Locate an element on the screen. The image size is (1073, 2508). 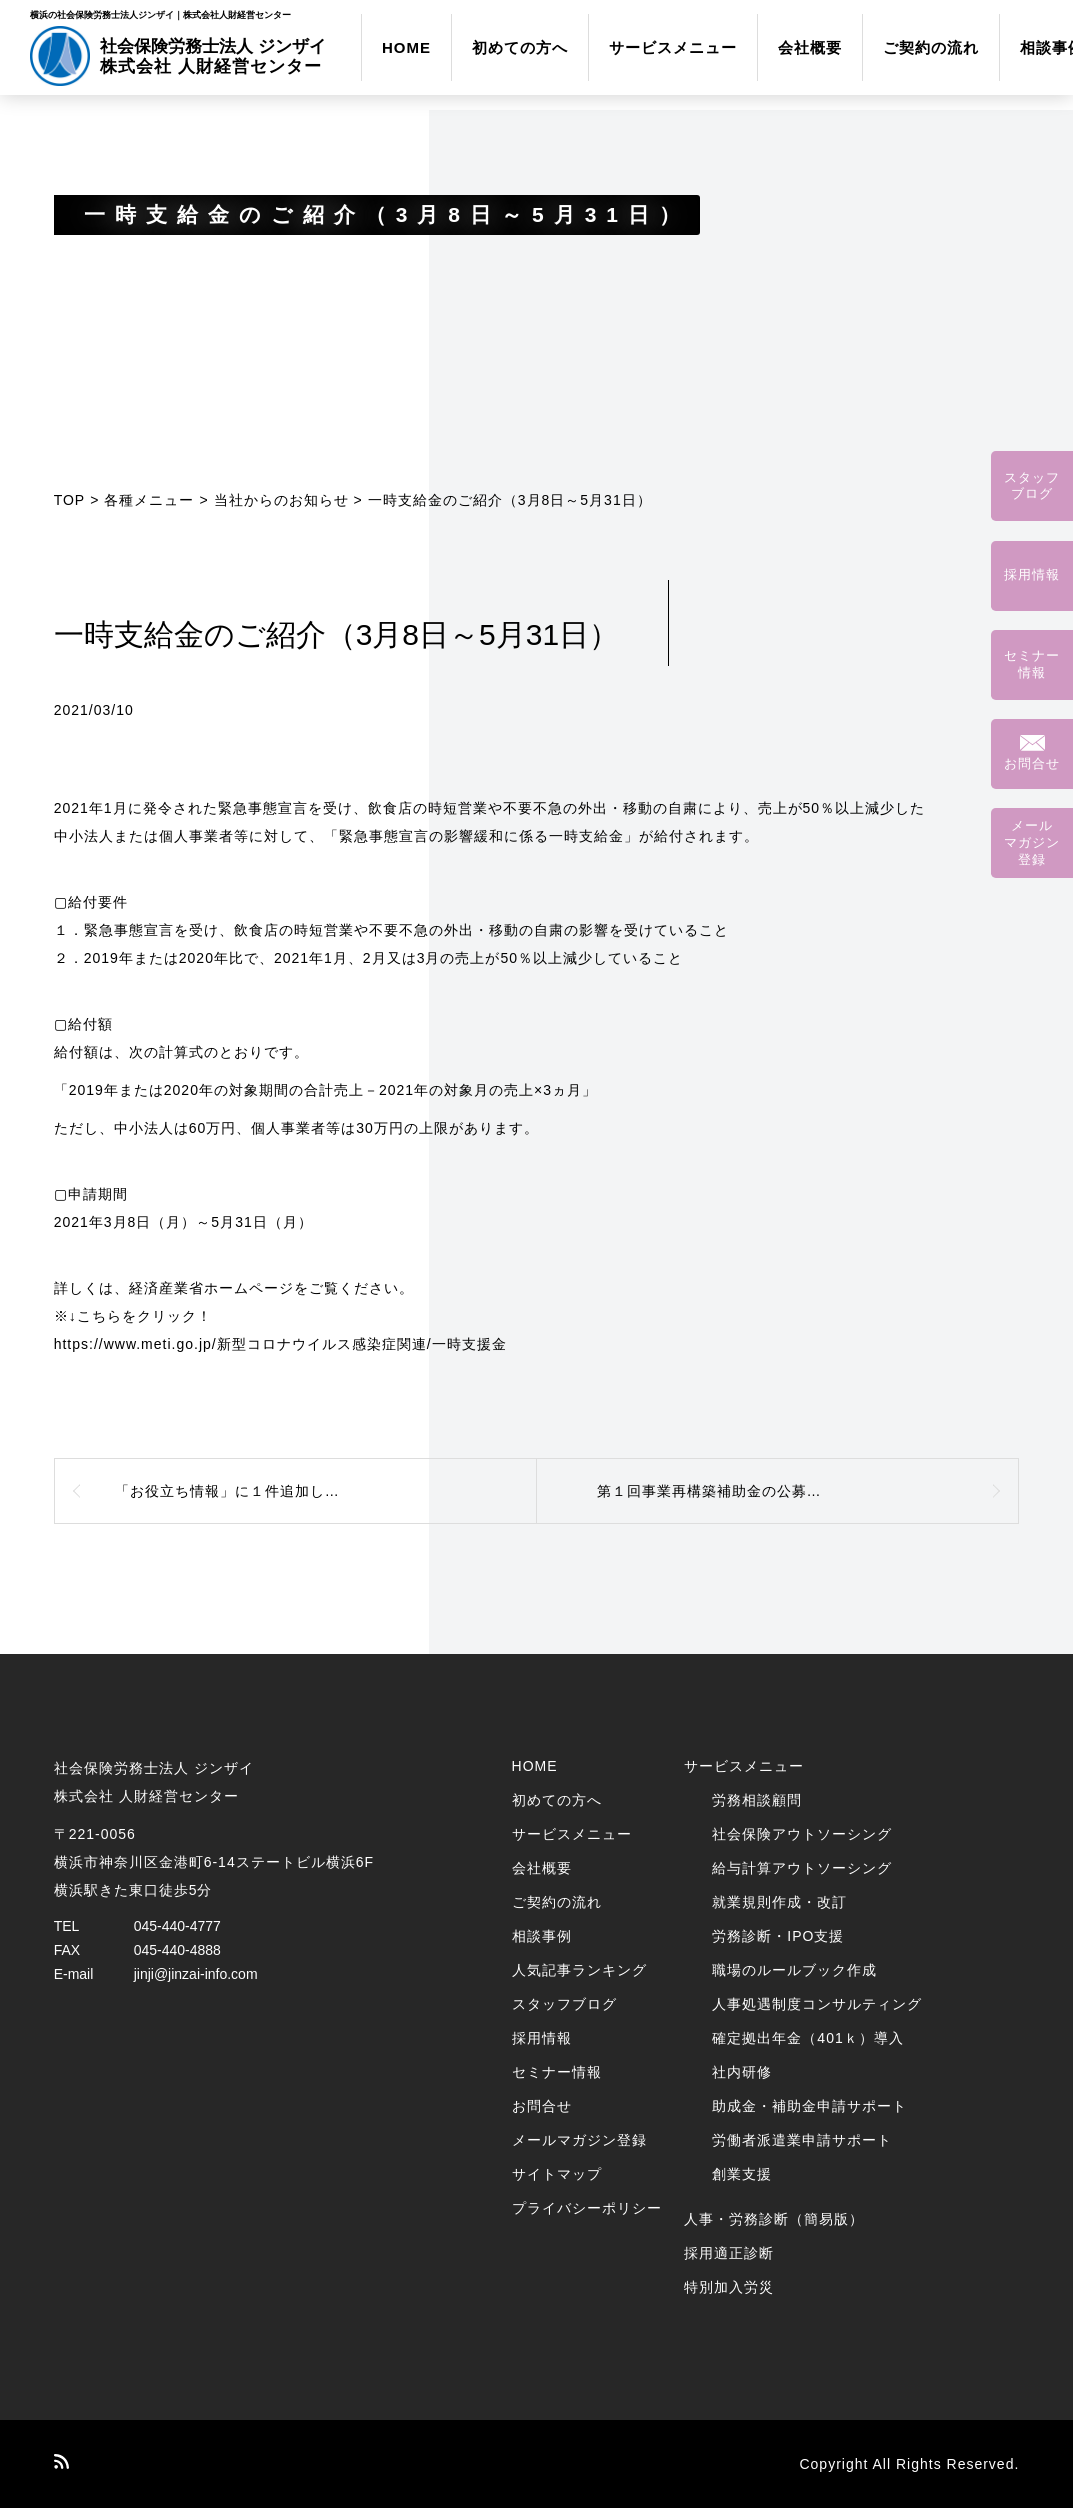
当社からのお知らせ is located at coordinates (281, 500).